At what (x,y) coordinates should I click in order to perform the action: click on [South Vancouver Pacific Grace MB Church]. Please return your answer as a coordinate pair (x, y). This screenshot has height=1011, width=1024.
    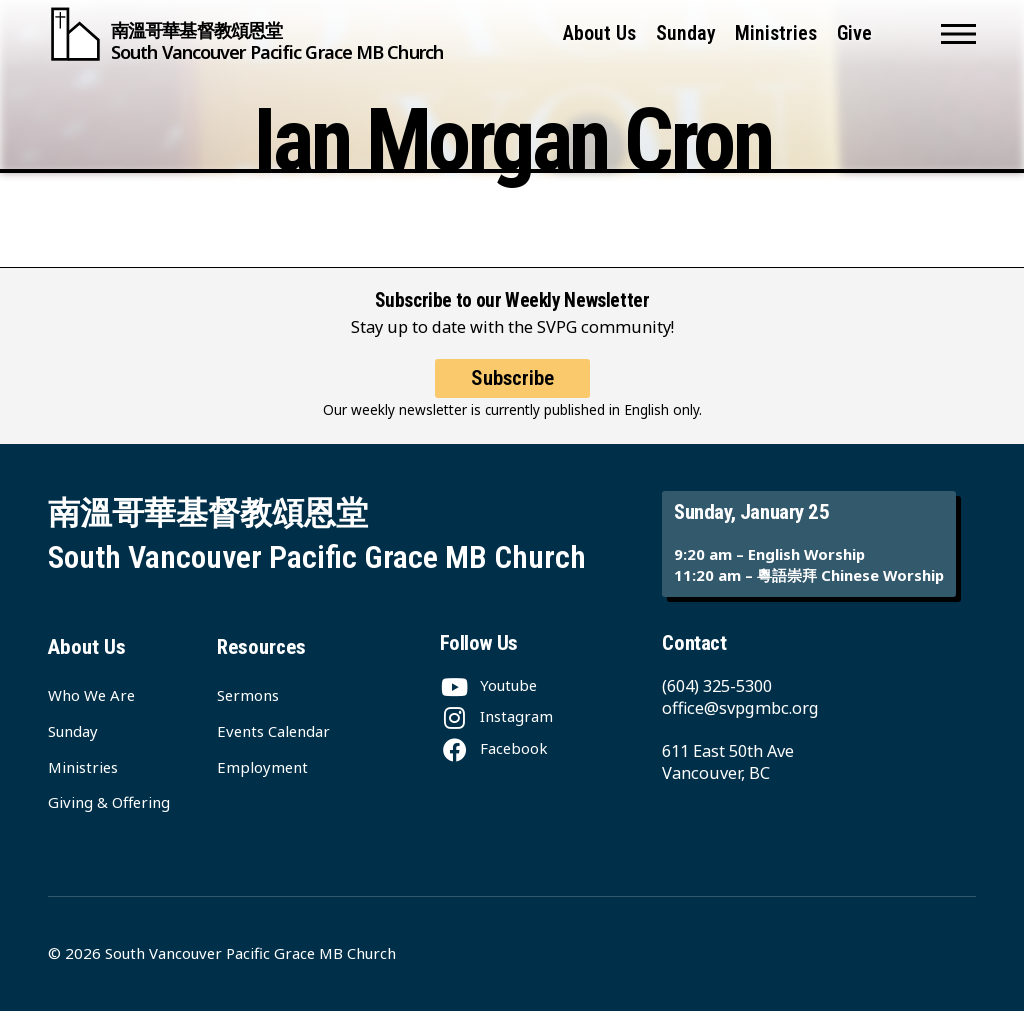
    Looking at the image, I should click on (245, 34).